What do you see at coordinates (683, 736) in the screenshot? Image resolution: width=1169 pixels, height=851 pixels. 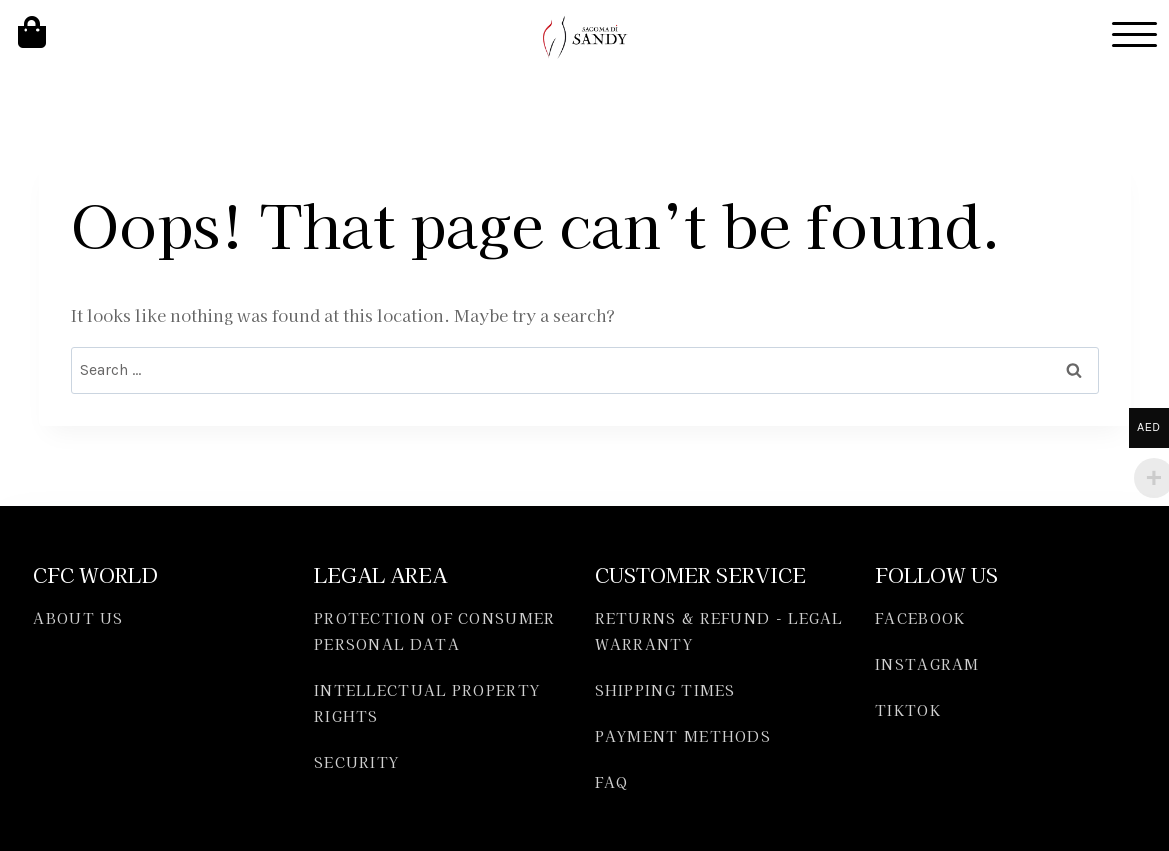 I see `PAYMENT METHODS` at bounding box center [683, 736].